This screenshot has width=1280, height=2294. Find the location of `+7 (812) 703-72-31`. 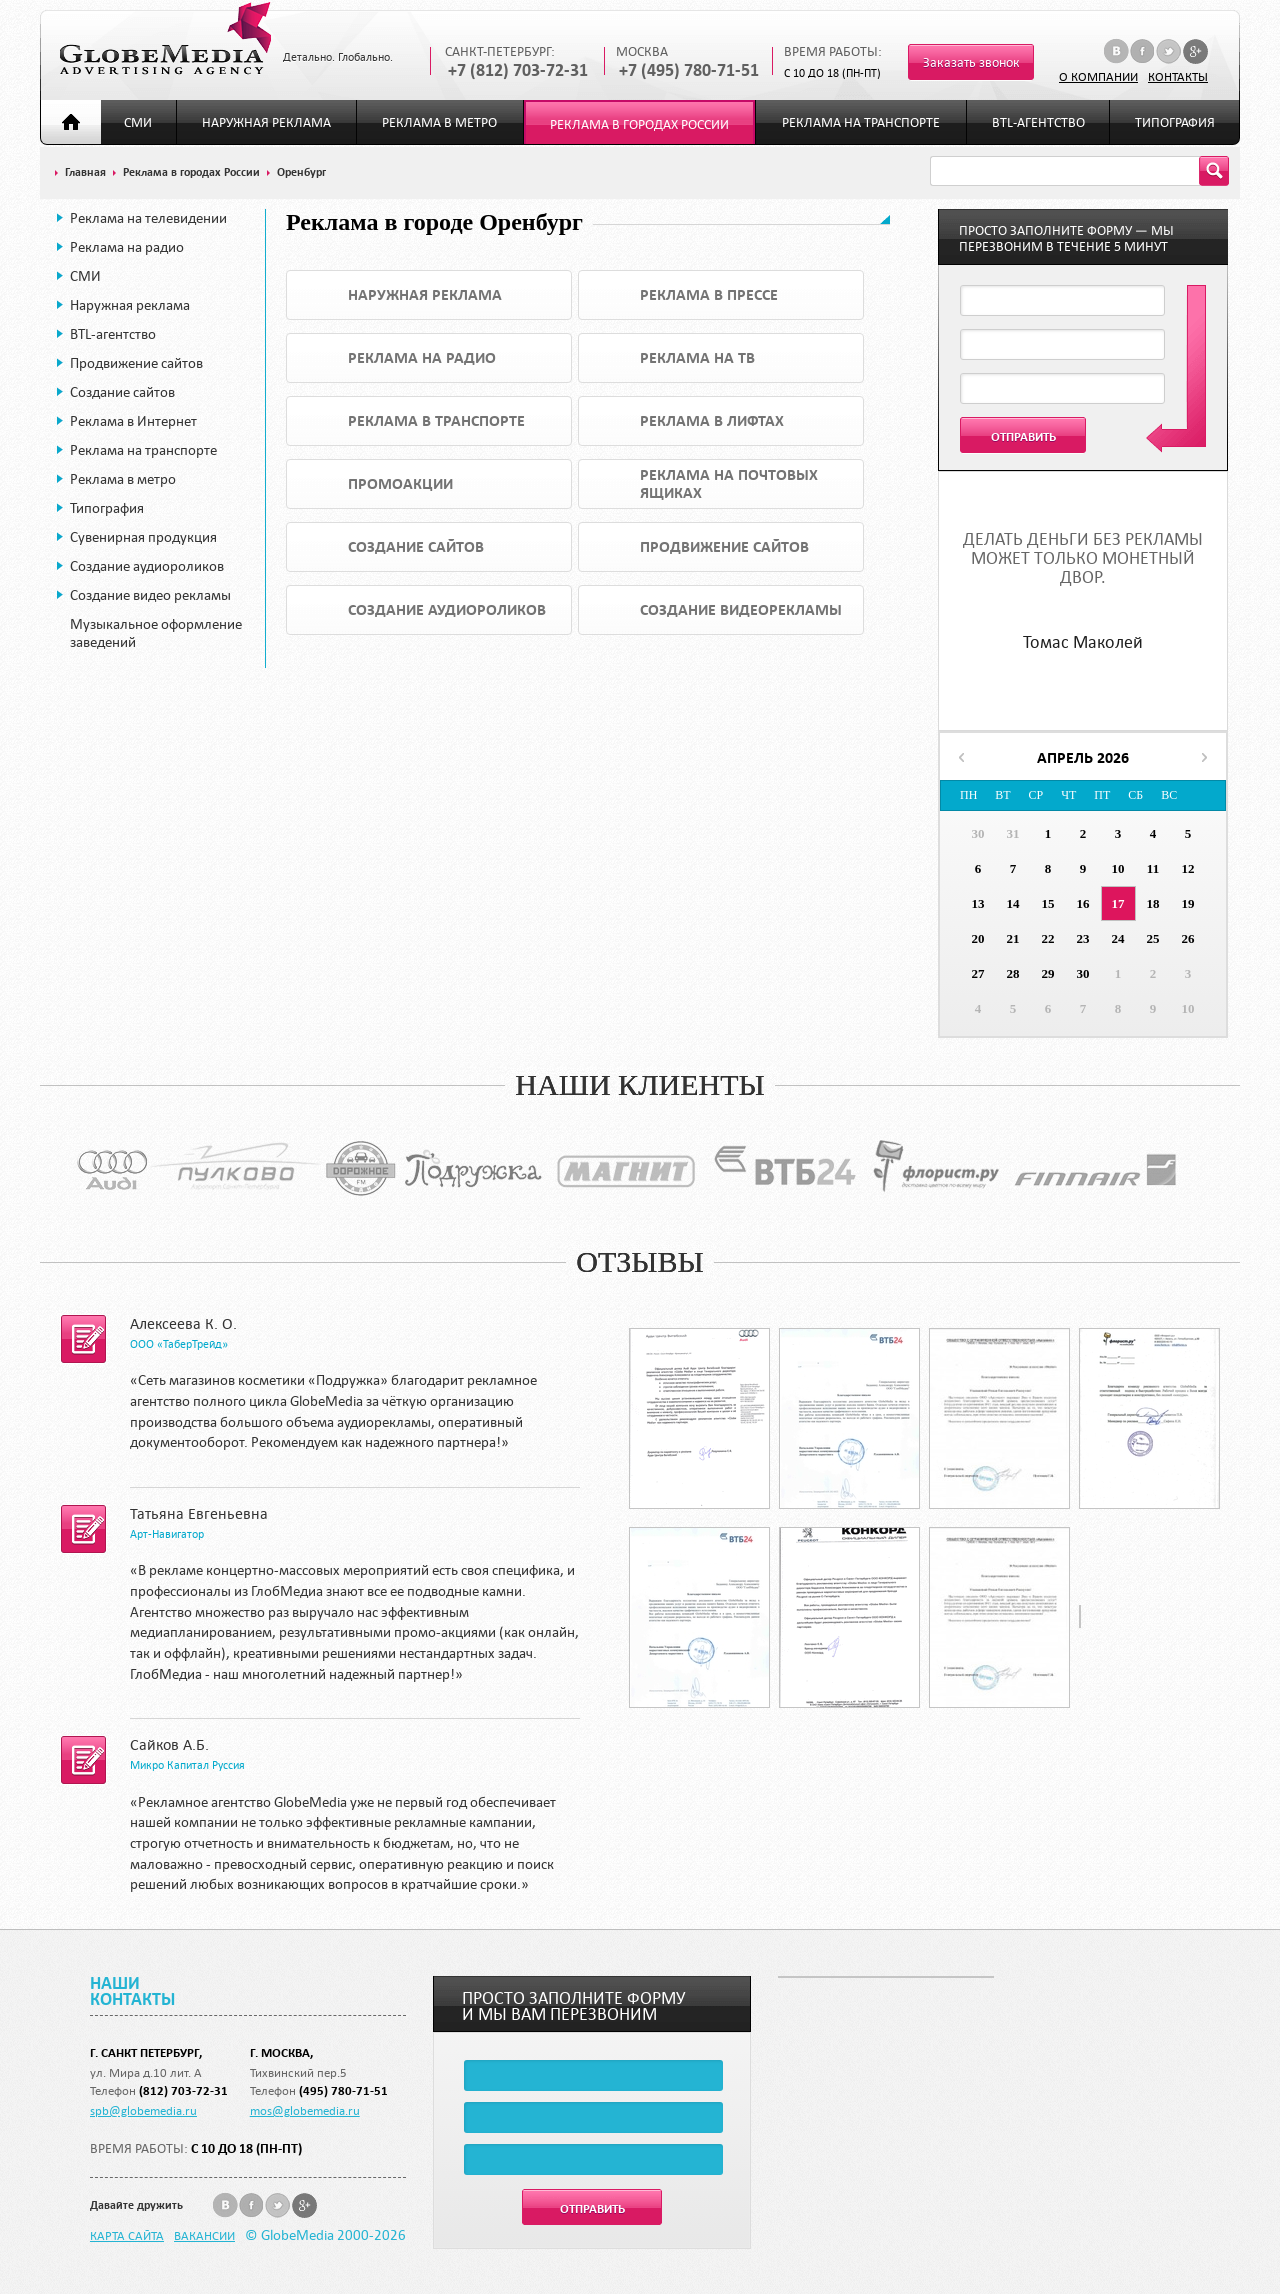

+7 (812) 703-72-31 is located at coordinates (518, 70).